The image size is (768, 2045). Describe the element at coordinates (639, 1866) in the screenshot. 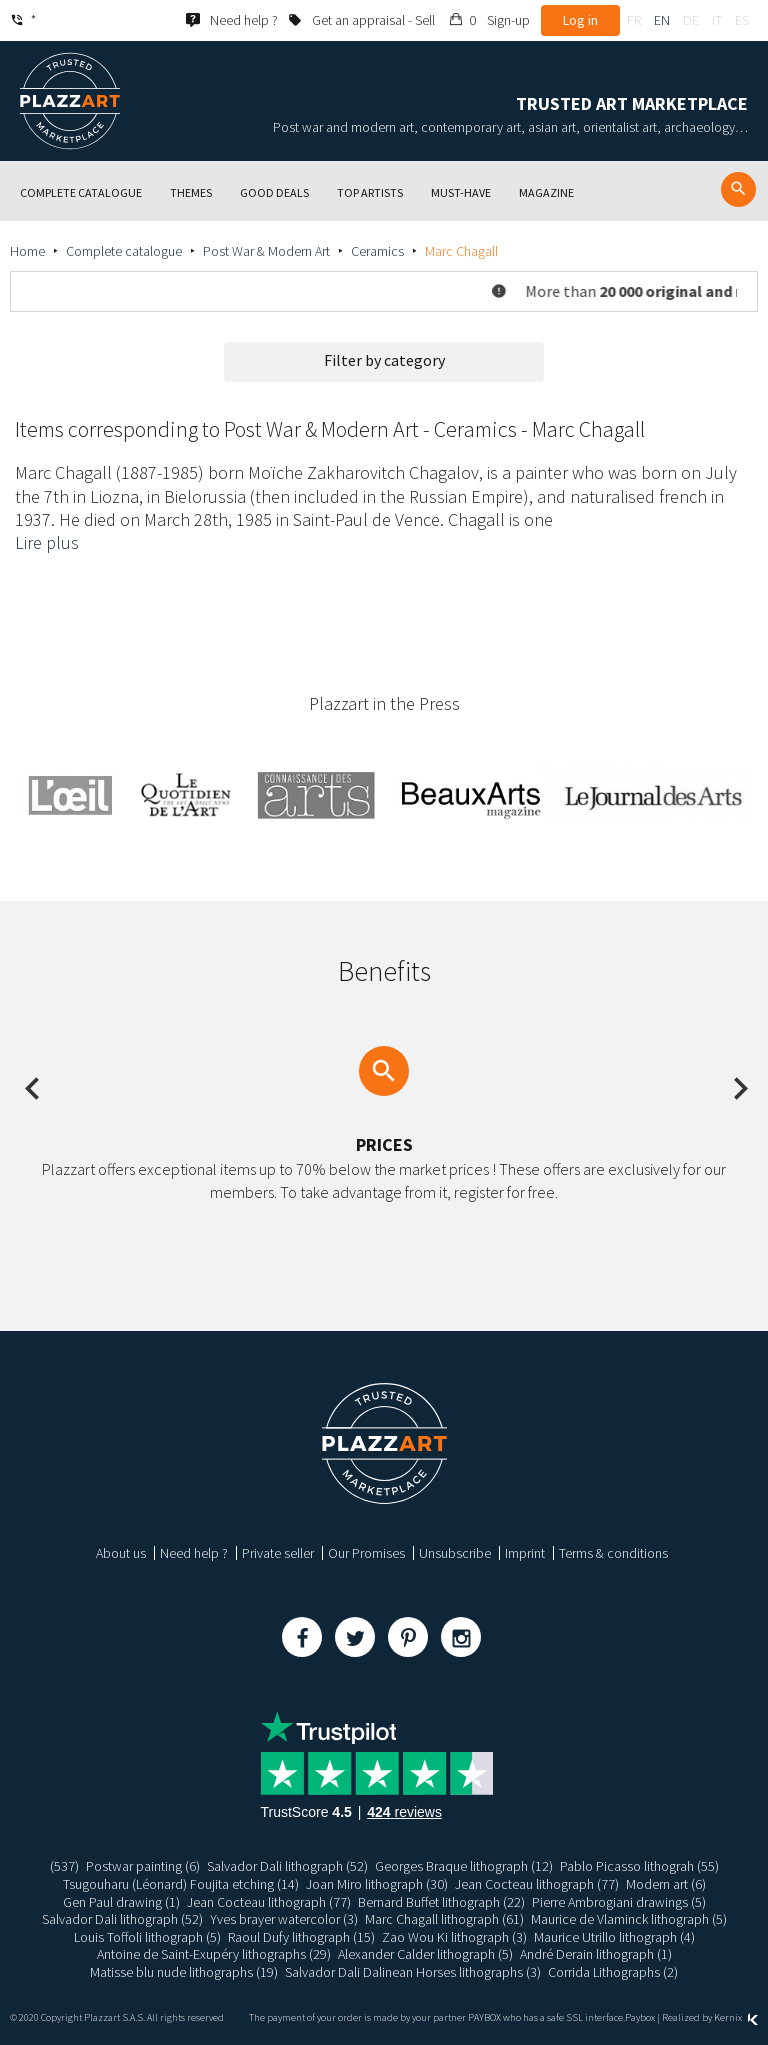

I see `Pablo Picasso lithograh (55)` at that location.